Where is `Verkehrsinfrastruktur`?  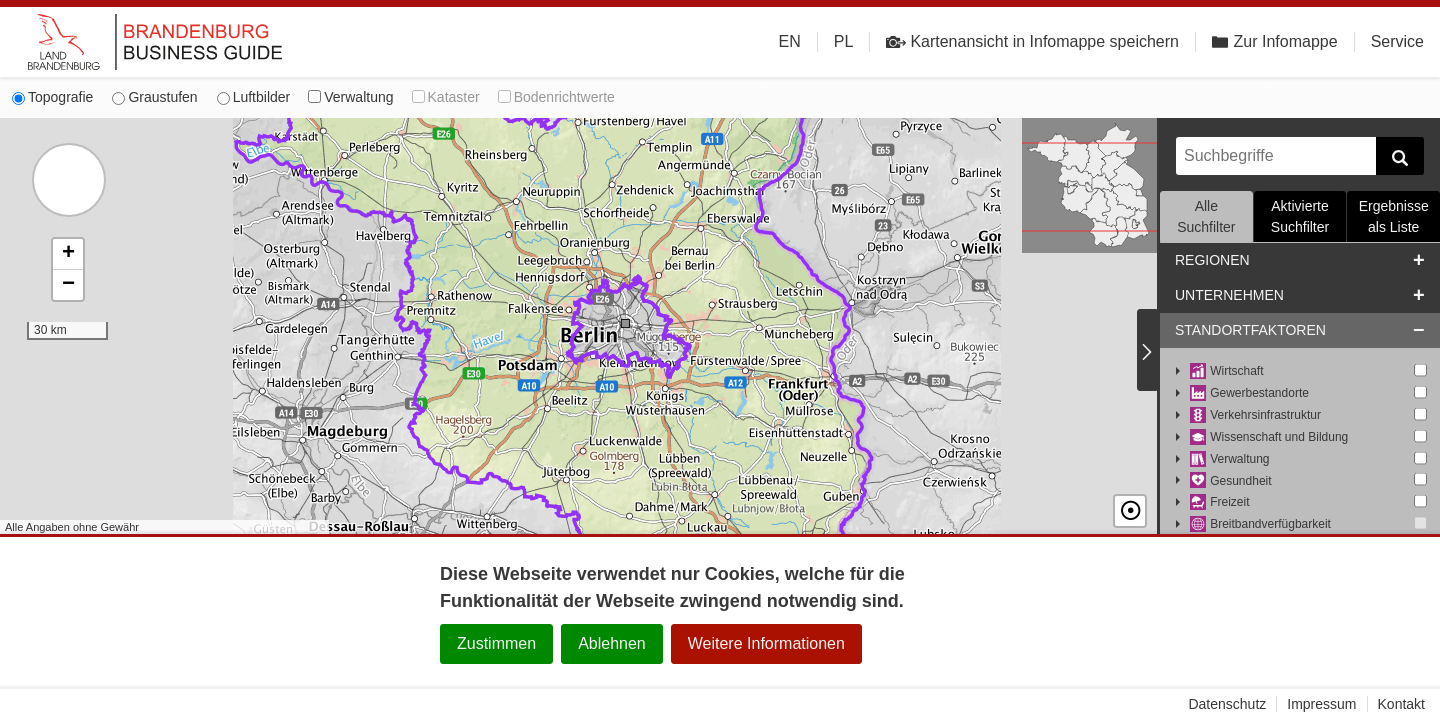 Verkehrsinfrastruktur is located at coordinates (1255, 415).